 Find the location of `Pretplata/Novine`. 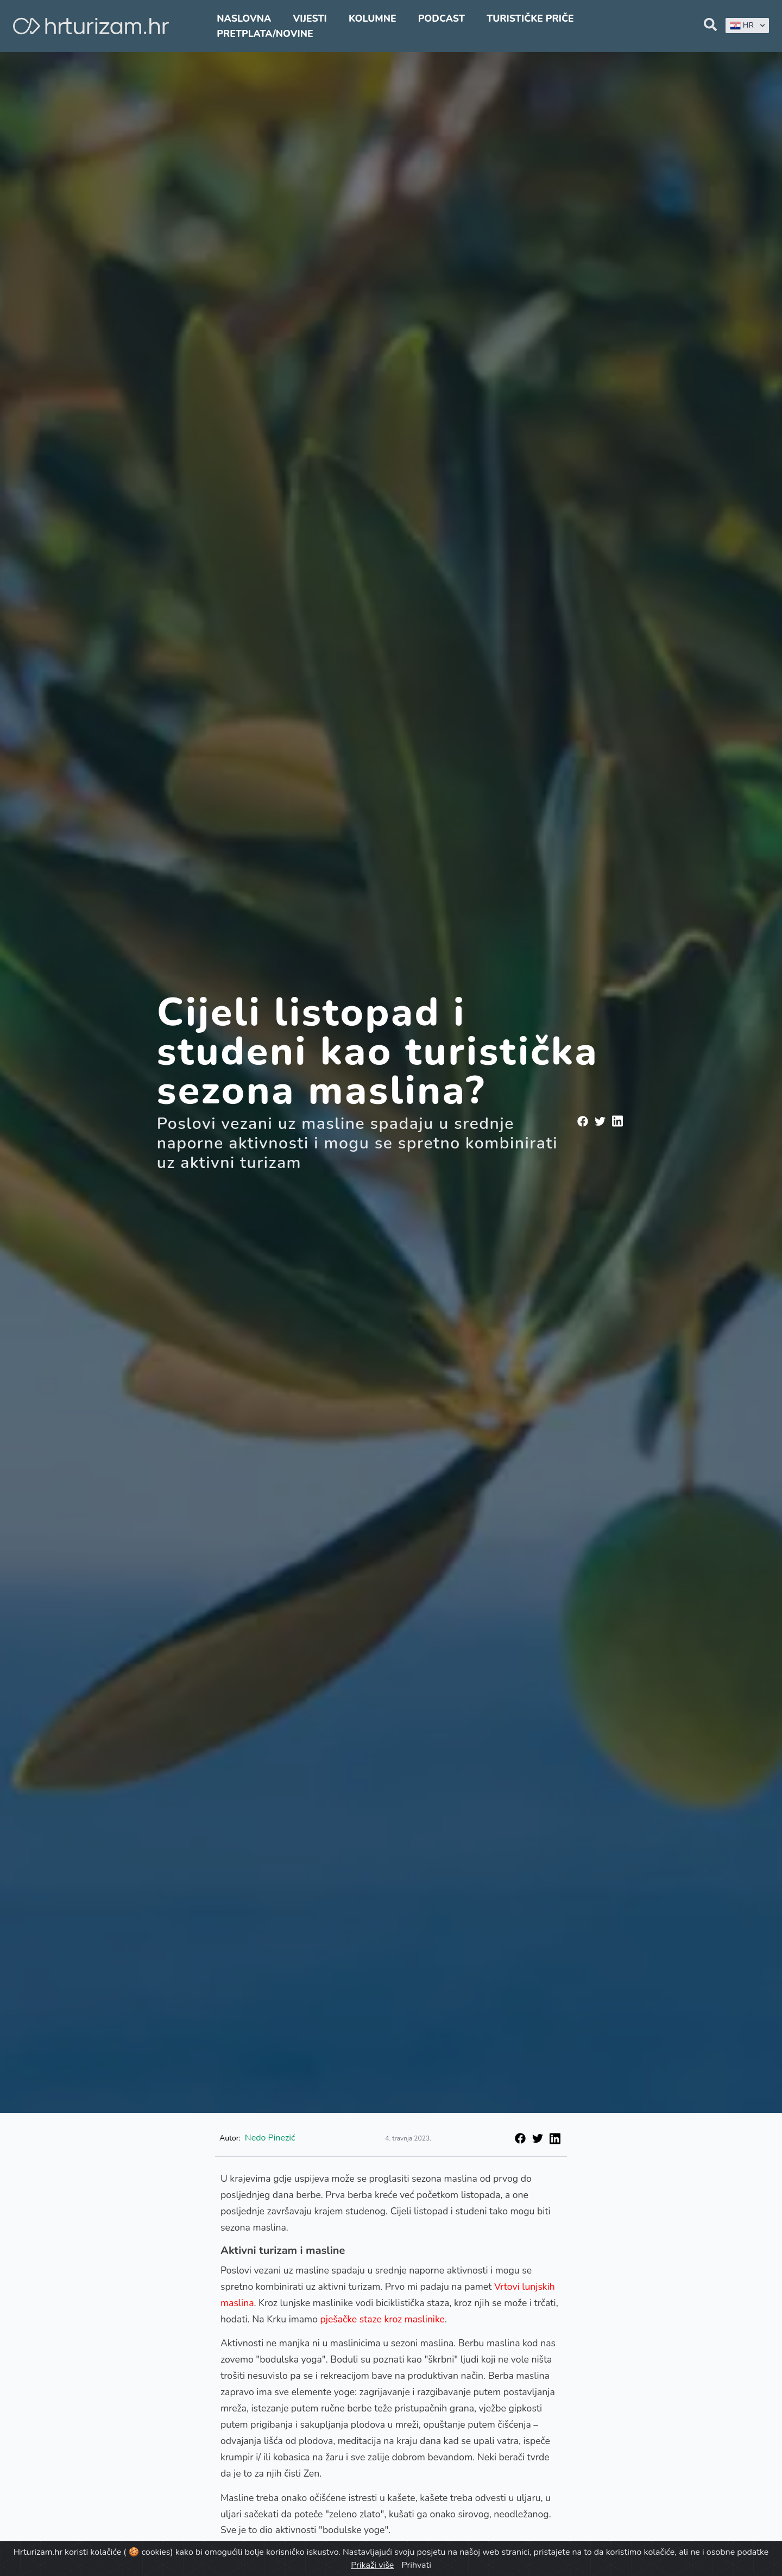

Pretplata/Novine is located at coordinates (265, 33).